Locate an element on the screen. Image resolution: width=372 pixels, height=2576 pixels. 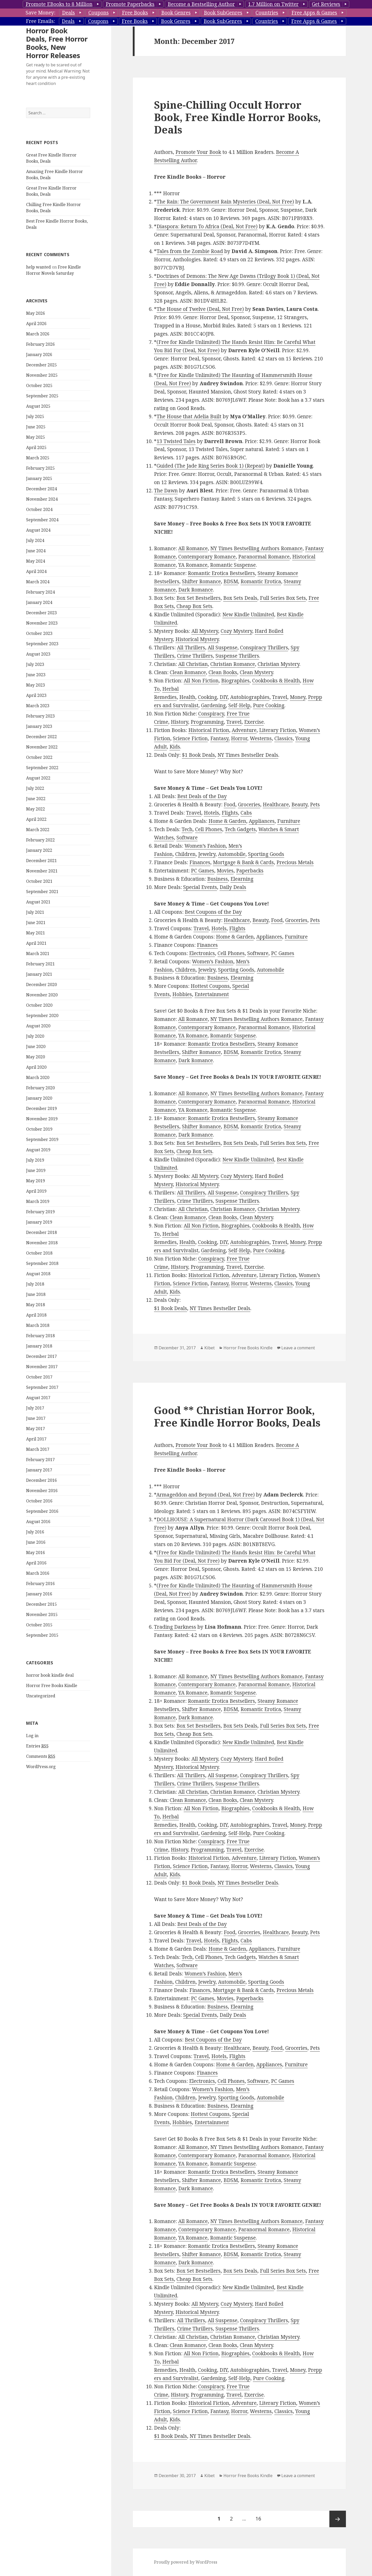
May 2018 is located at coordinates (35, 1304).